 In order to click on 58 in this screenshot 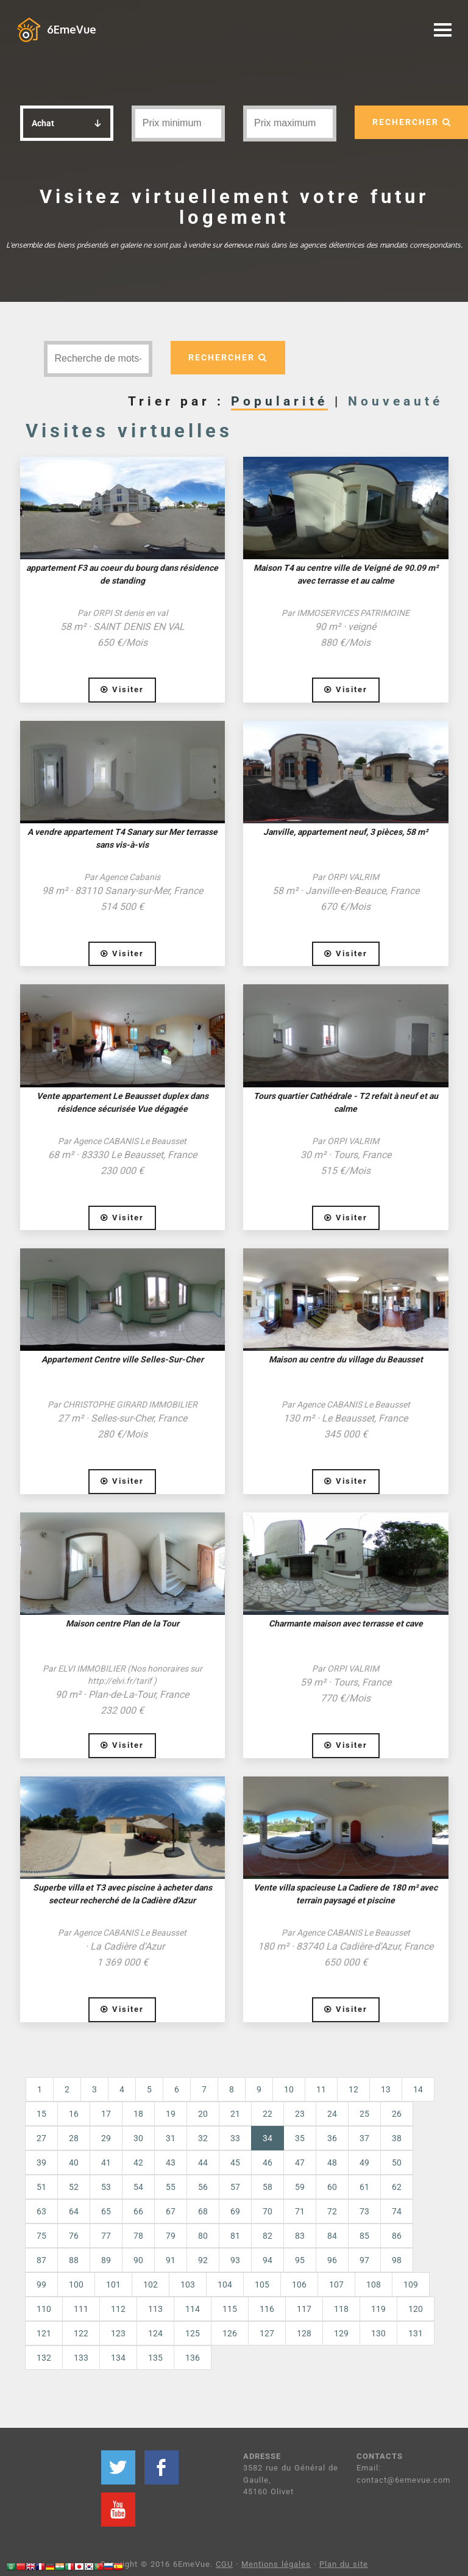, I will do `click(267, 2187)`.